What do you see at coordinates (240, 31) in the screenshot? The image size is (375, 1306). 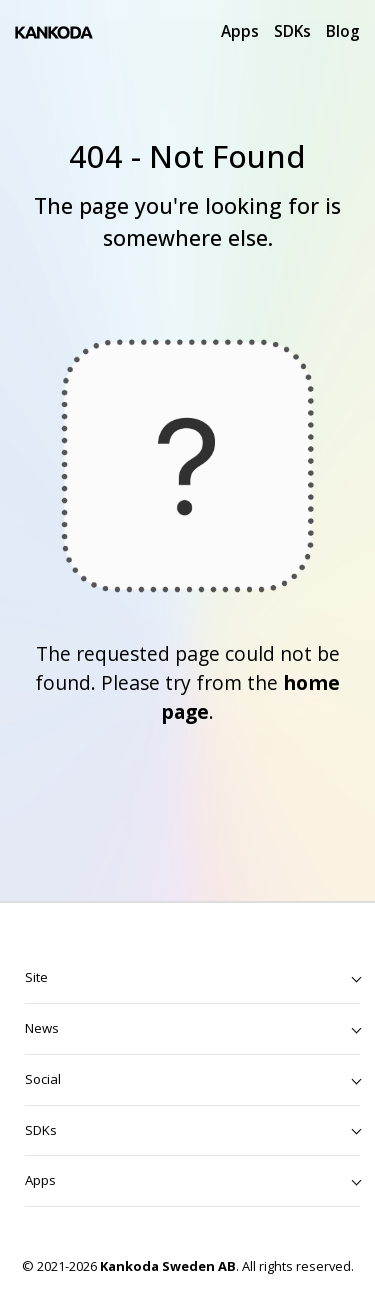 I see `Apps` at bounding box center [240, 31].